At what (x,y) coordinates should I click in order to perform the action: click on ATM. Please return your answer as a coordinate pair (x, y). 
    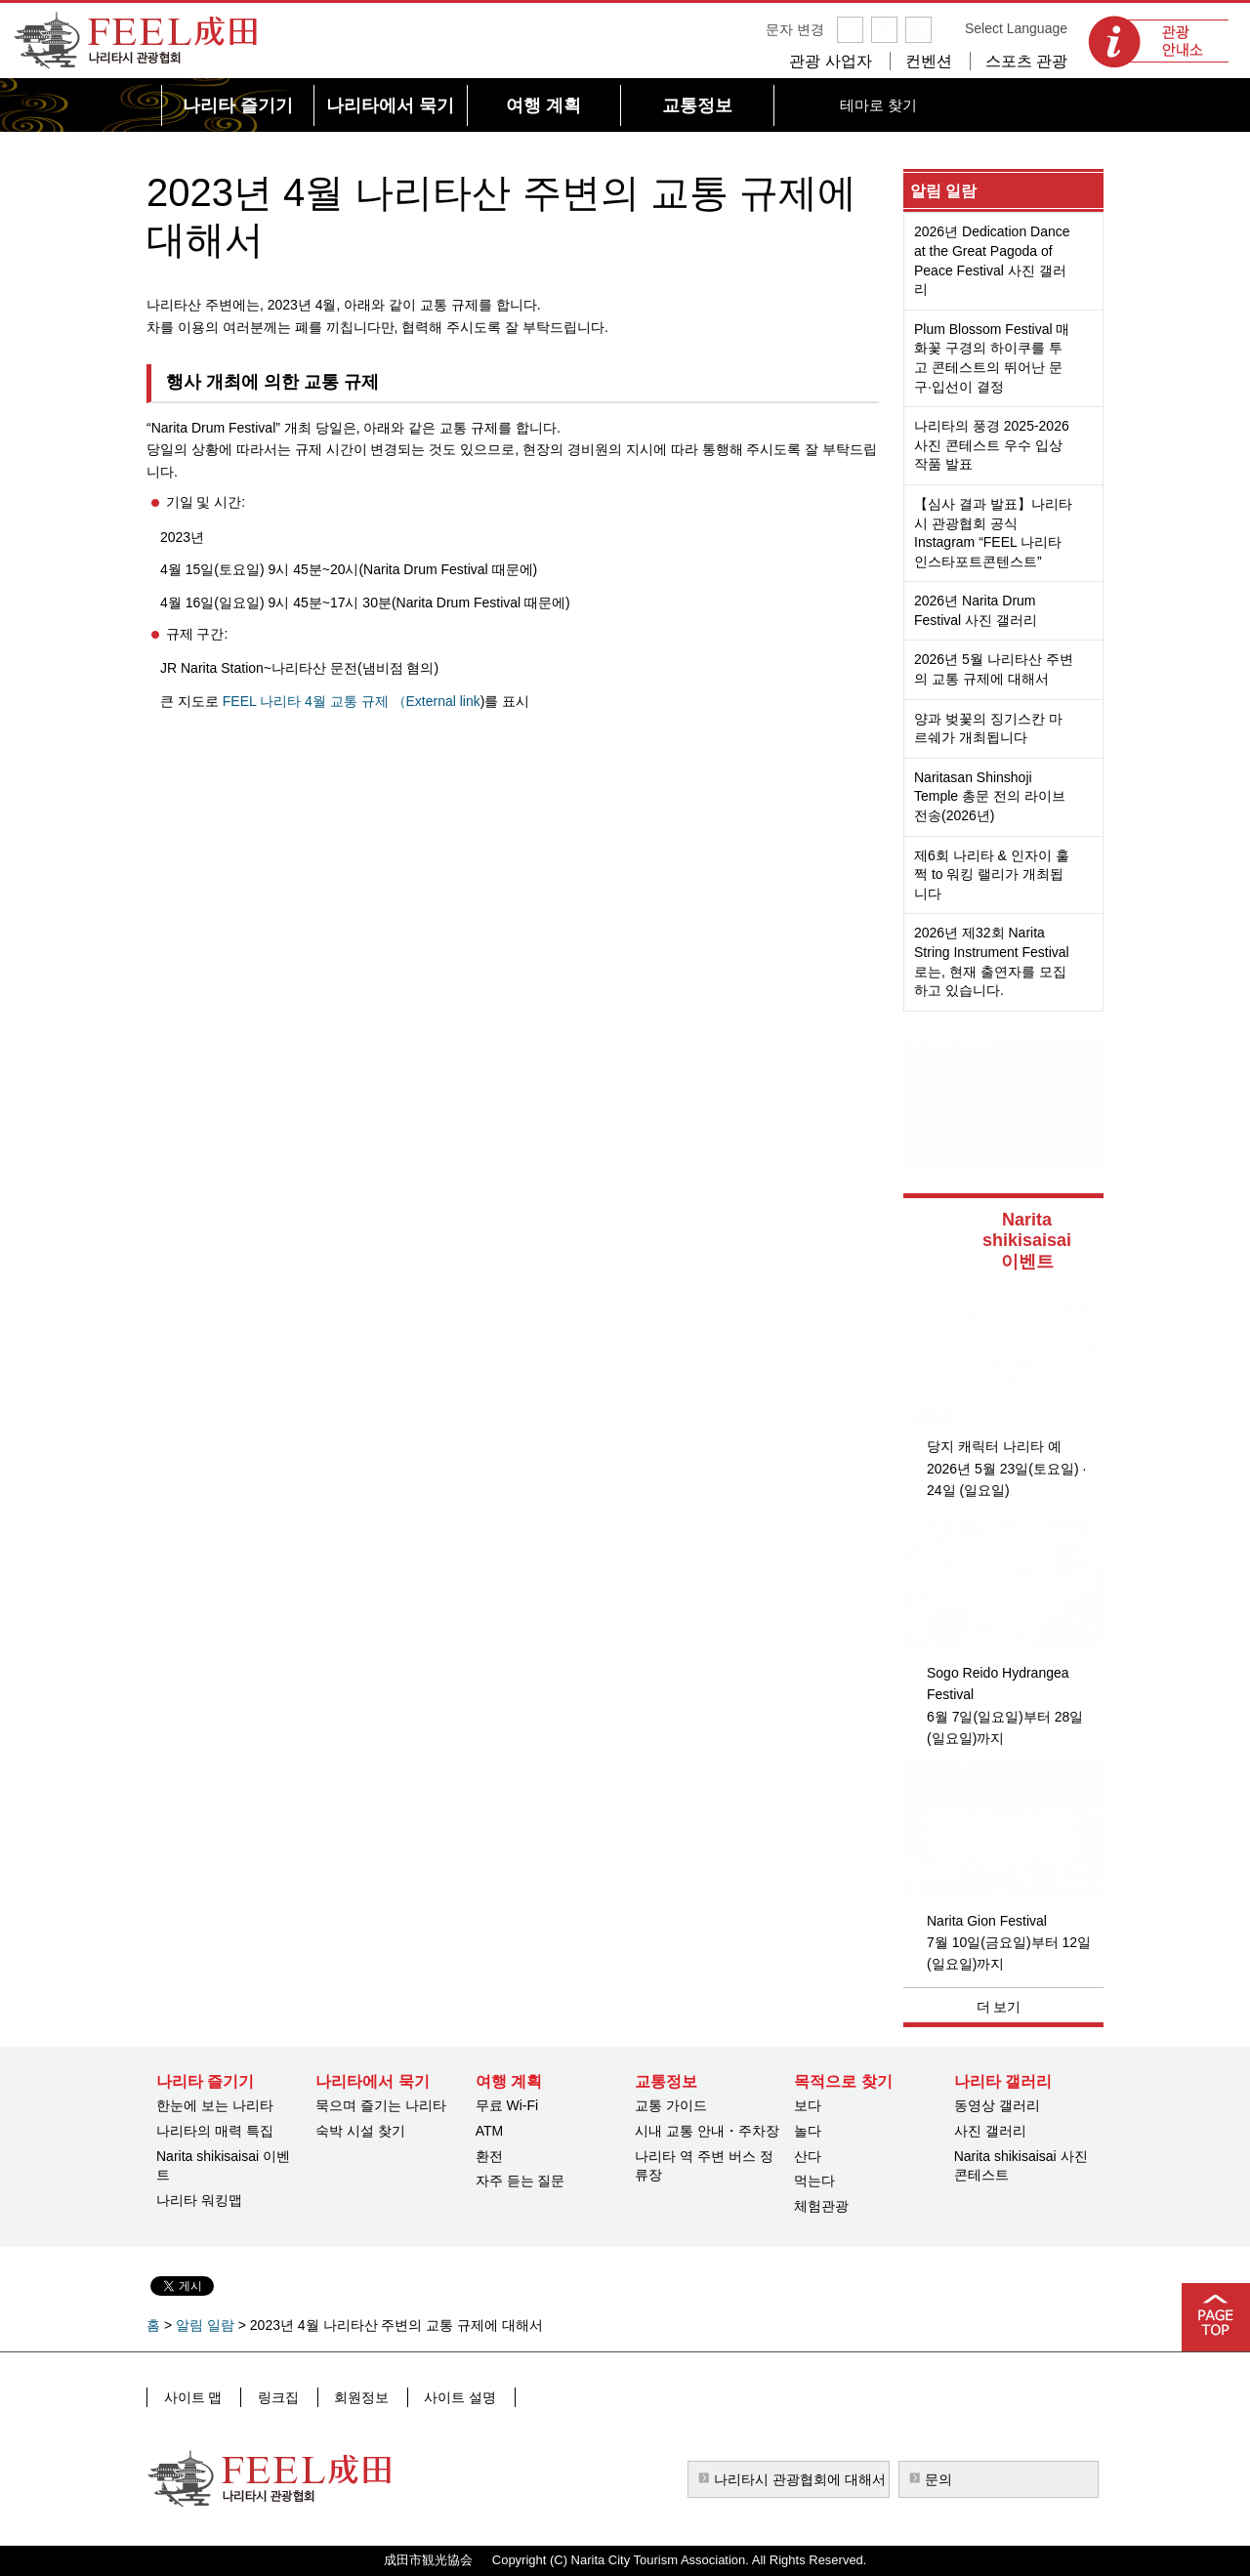
    Looking at the image, I should click on (490, 2131).